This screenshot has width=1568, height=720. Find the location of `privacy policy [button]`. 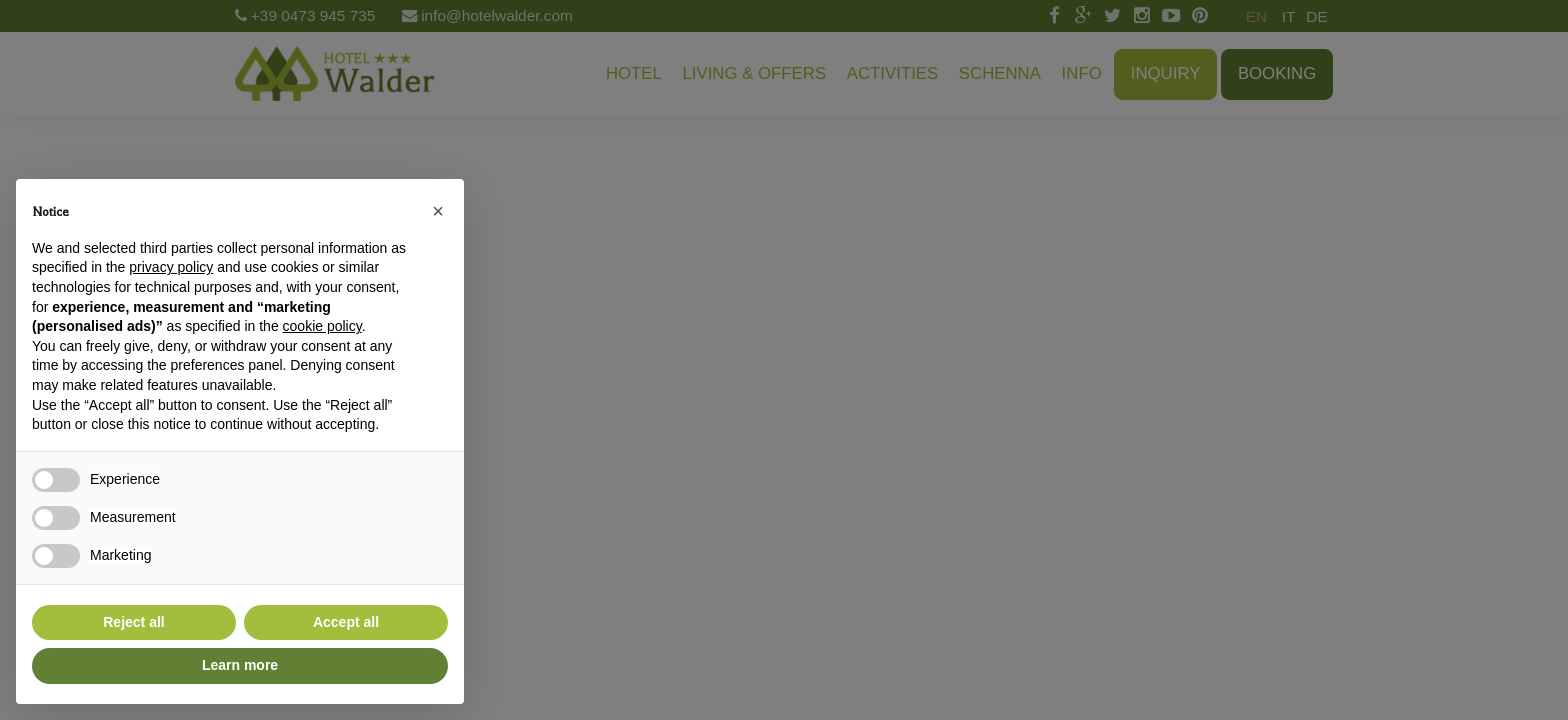

privacy policy [button] is located at coordinates (171, 267).